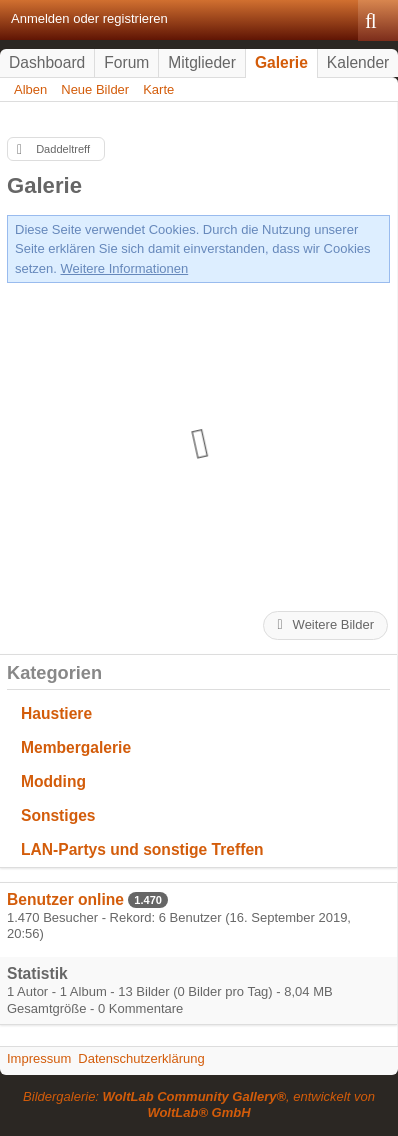 The height and width of the screenshot is (1136, 398). I want to click on Haustiere, so click(56, 713).